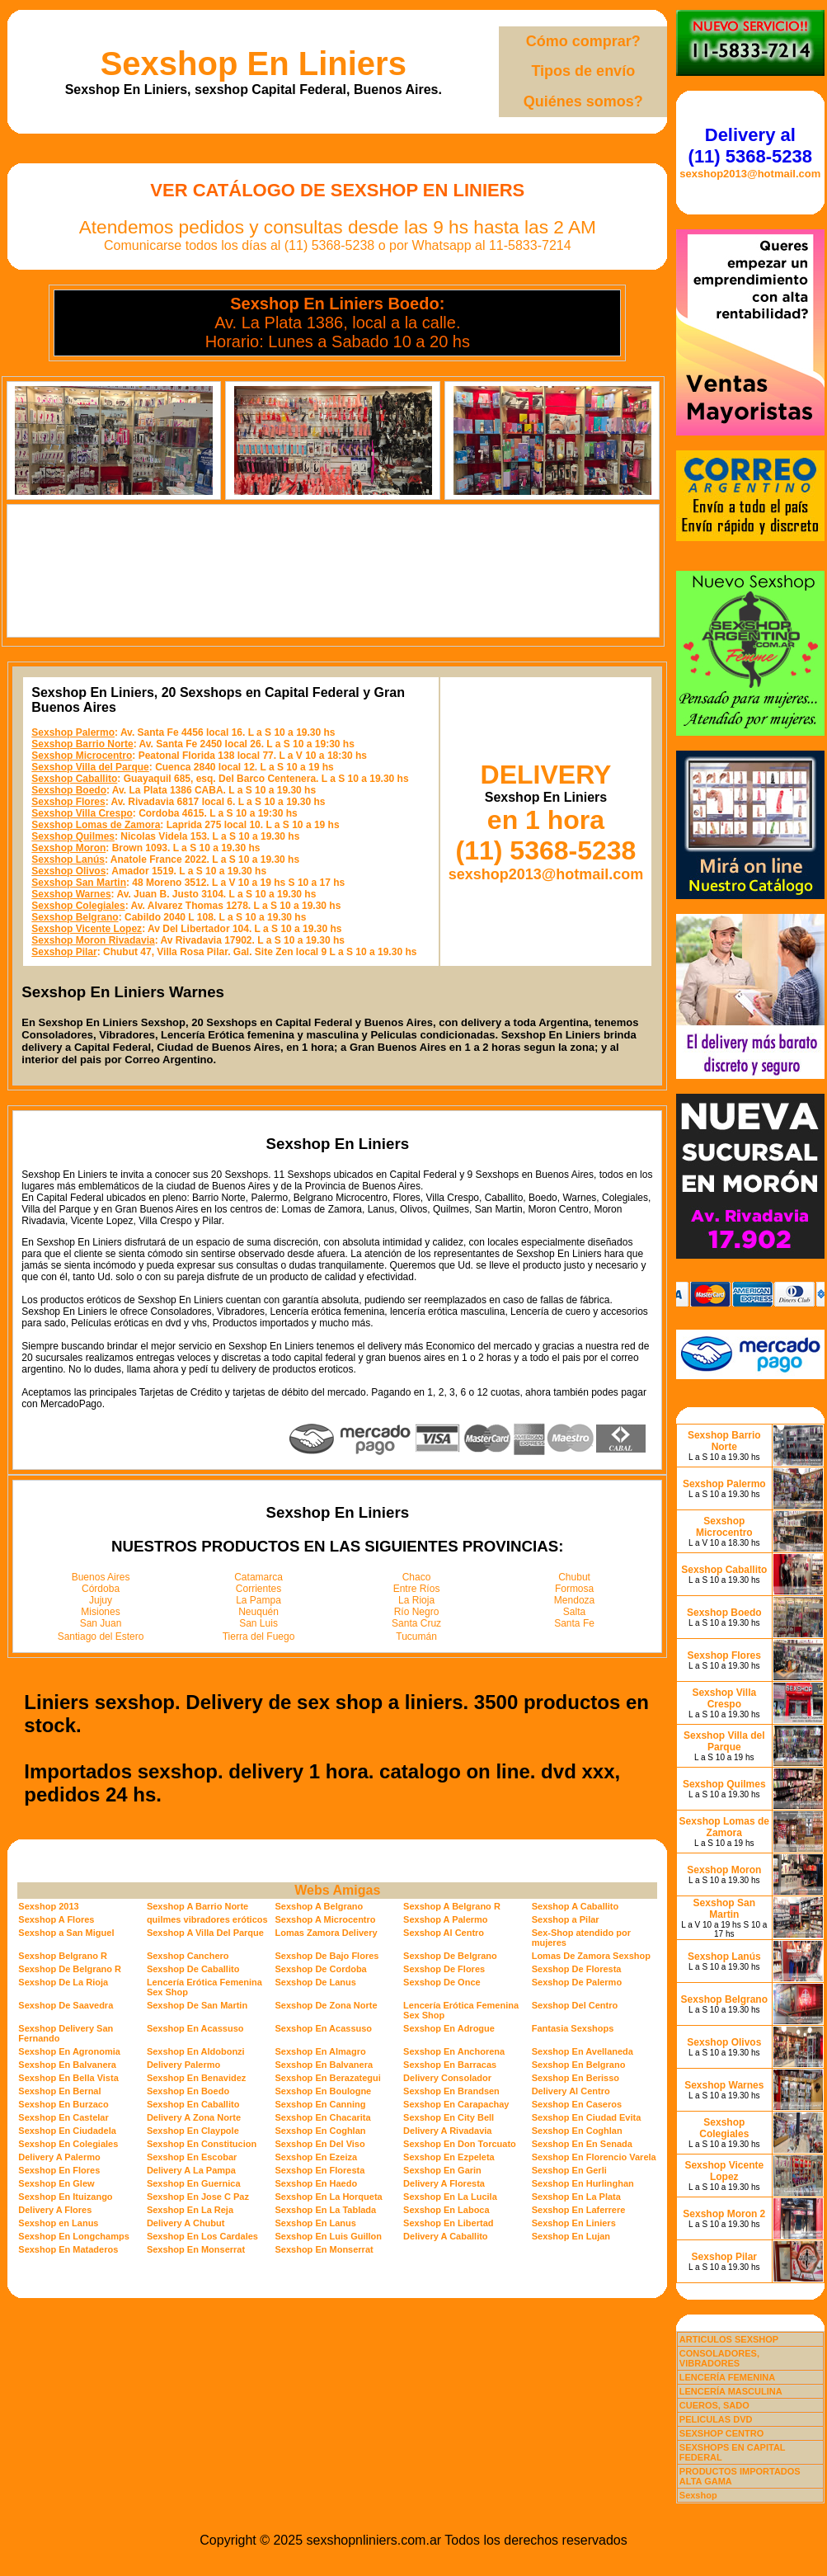  I want to click on Delivery Palermo, so click(183, 2065).